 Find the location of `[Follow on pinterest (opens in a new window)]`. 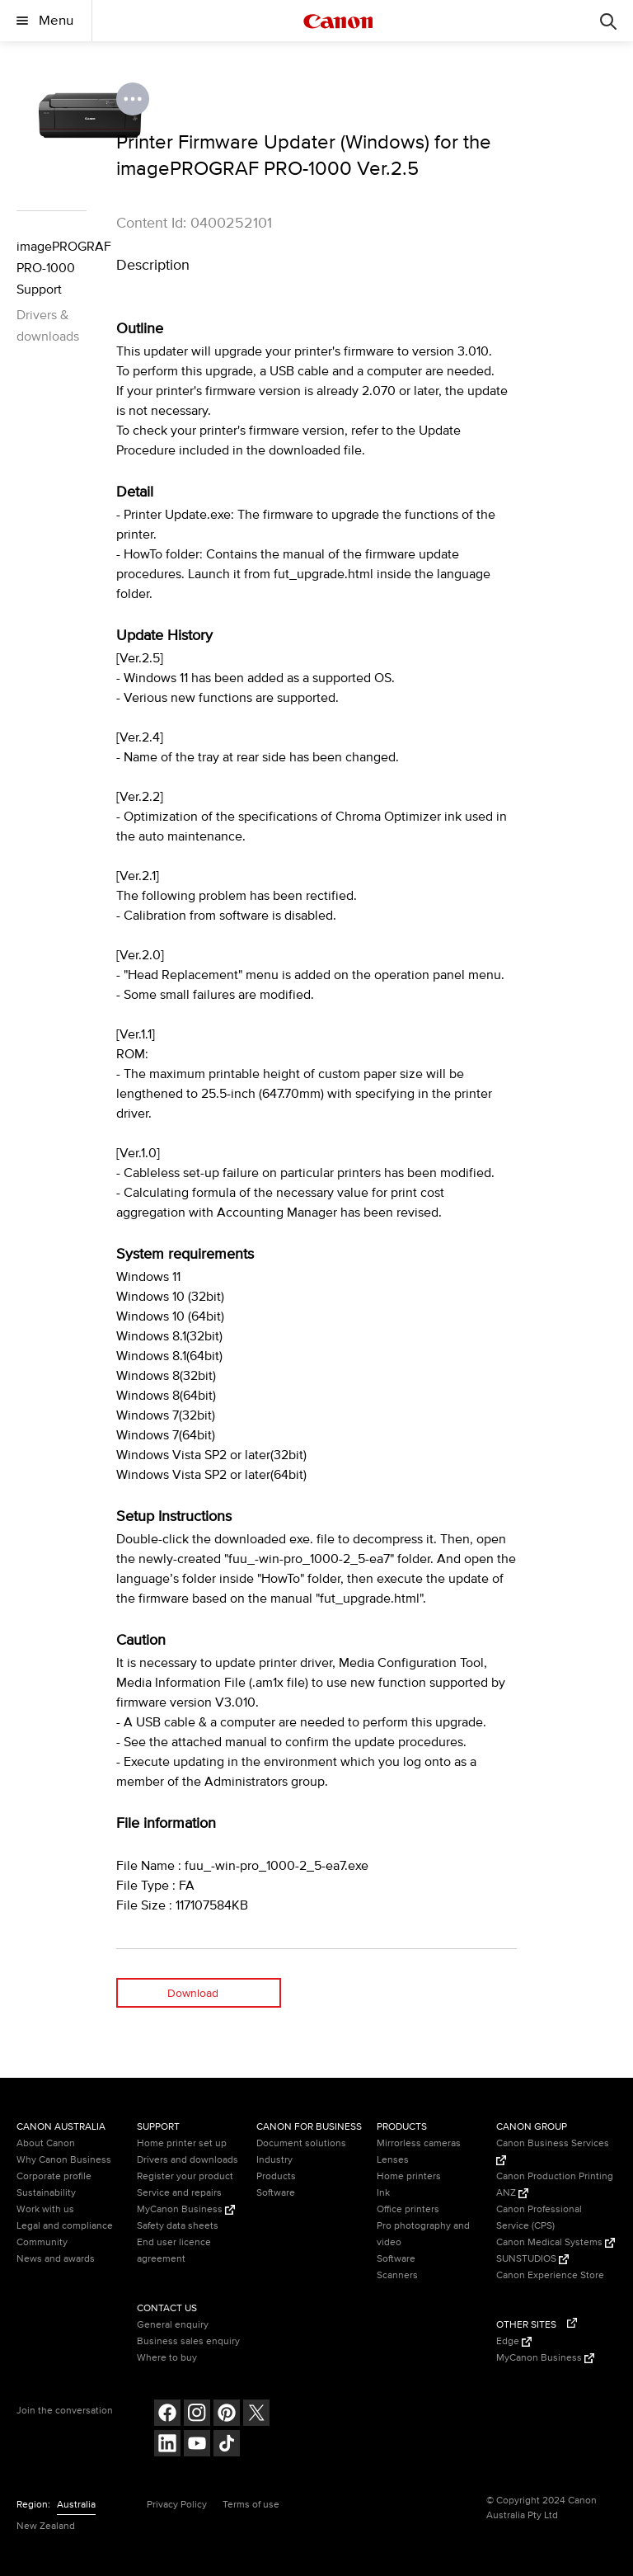

[Follow on pinterest (opens in a new window)] is located at coordinates (226, 2414).